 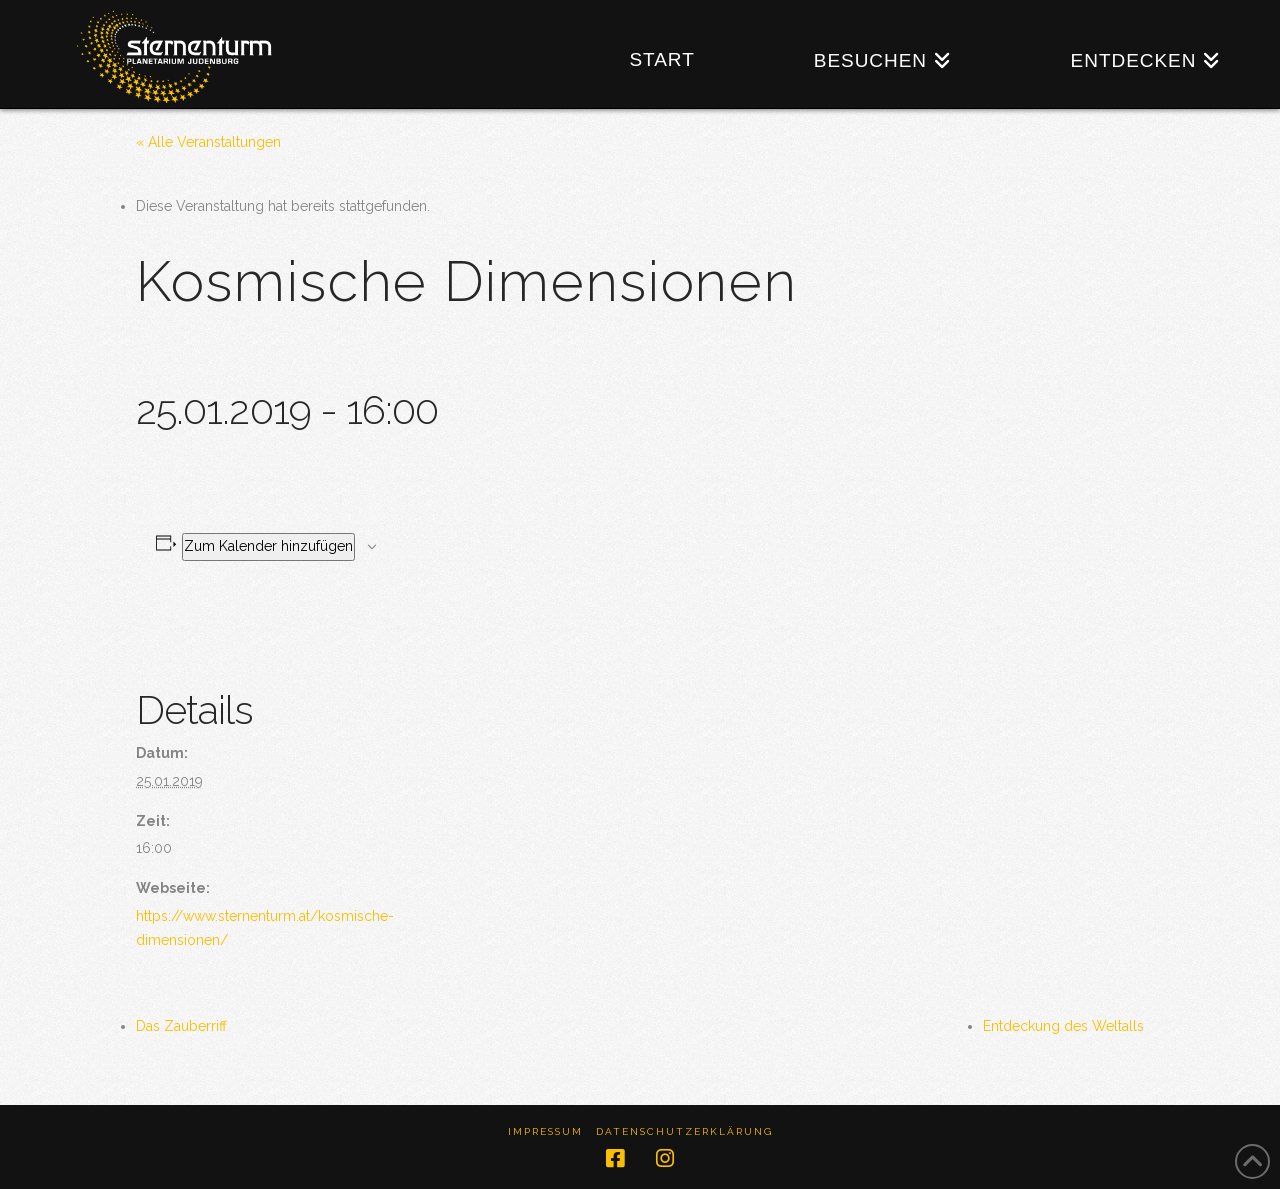 What do you see at coordinates (181, 1026) in the screenshot?
I see `Das Zauberriff` at bounding box center [181, 1026].